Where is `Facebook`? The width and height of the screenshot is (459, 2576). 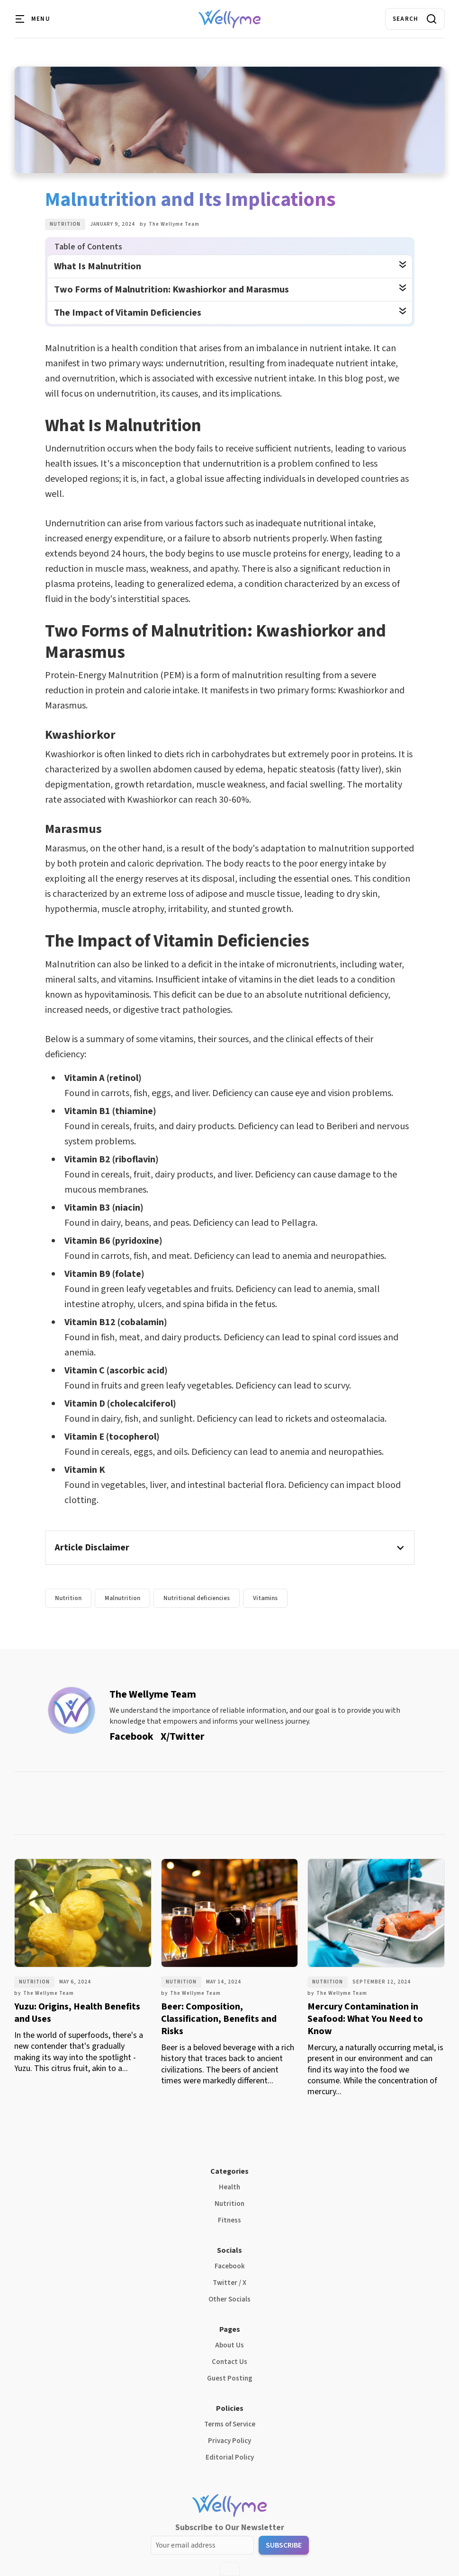
Facebook is located at coordinates (230, 2266).